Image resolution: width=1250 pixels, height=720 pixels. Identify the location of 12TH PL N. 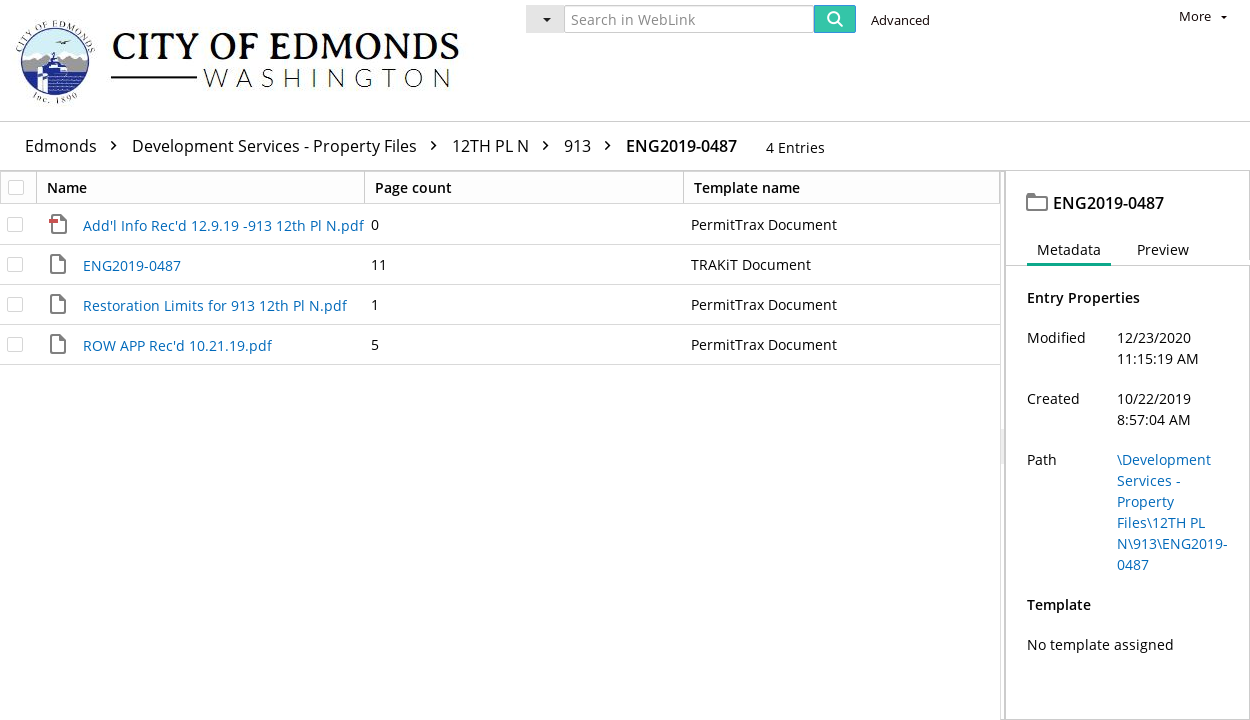
(505, 146).